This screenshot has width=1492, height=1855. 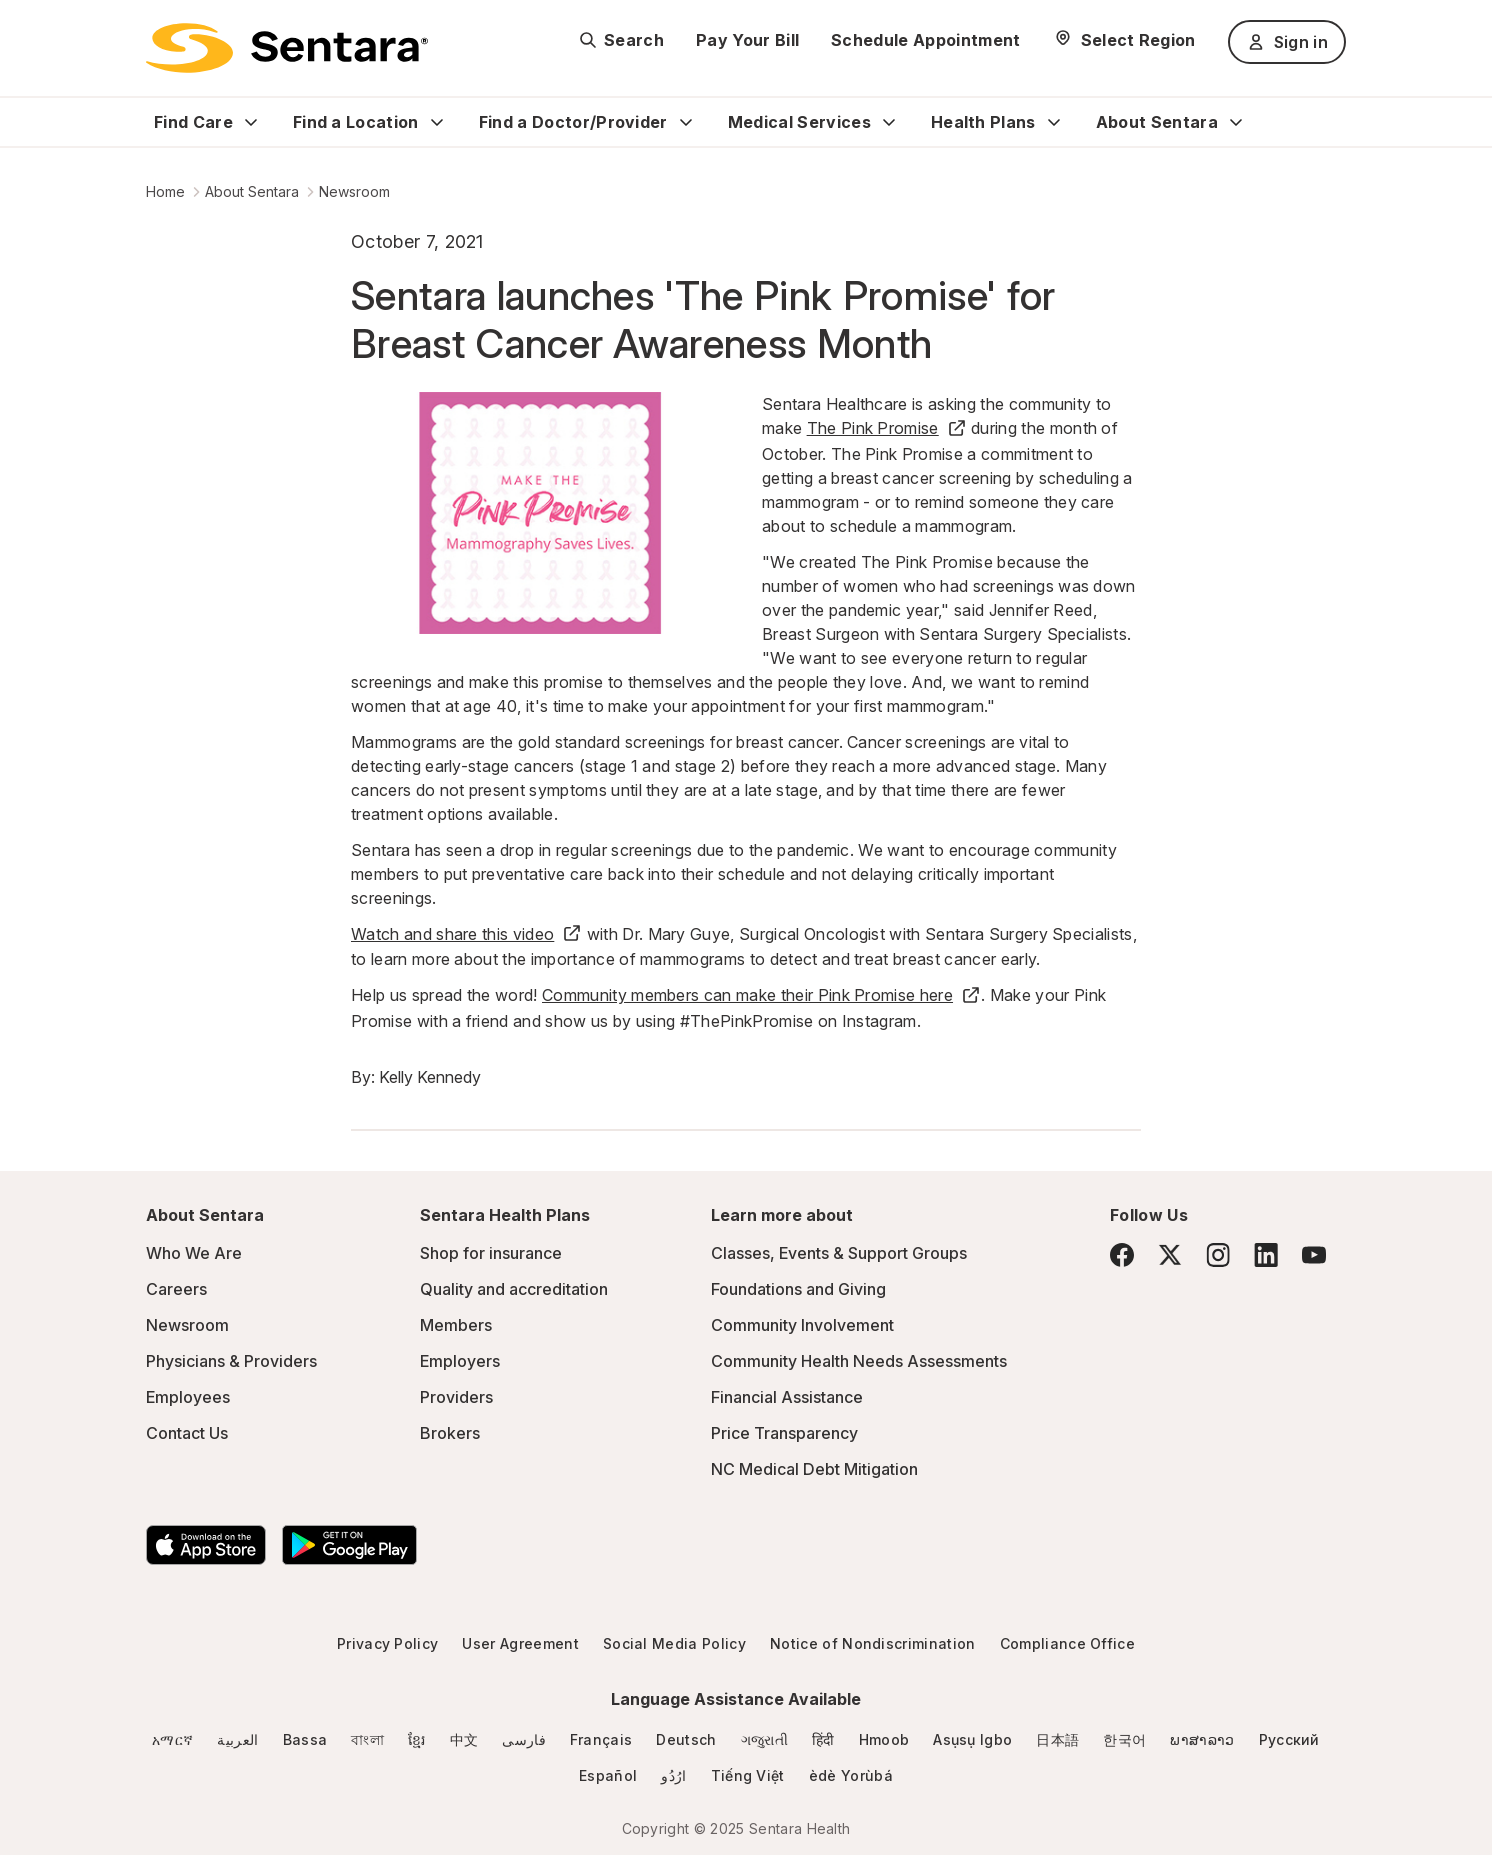 What do you see at coordinates (305, 1739) in the screenshot?
I see `Bassa` at bounding box center [305, 1739].